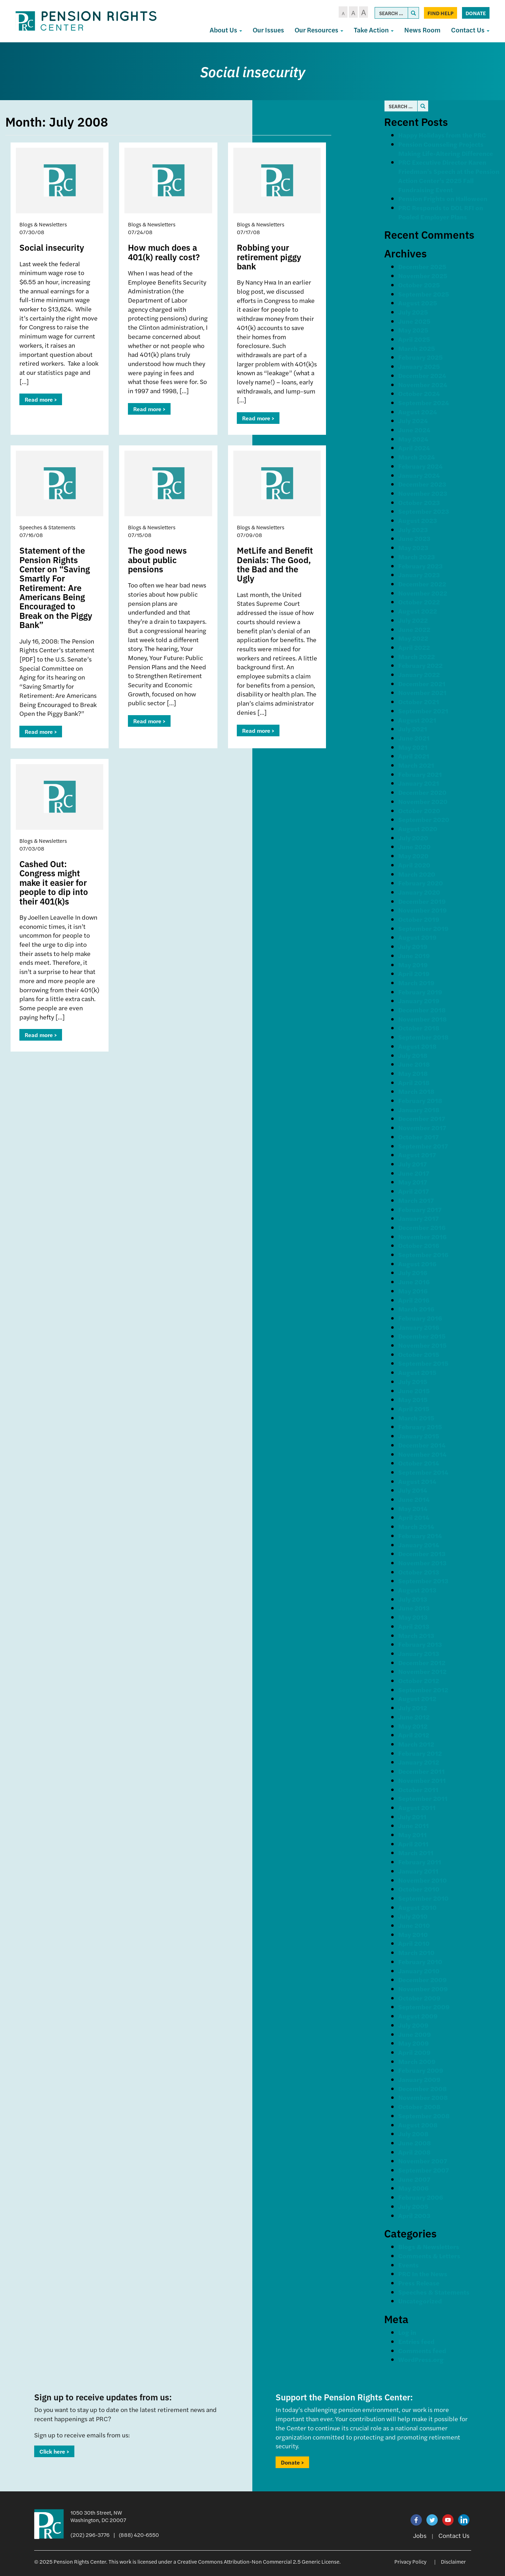 The height and width of the screenshot is (2576, 505). I want to click on September 2010, so click(423, 1898).